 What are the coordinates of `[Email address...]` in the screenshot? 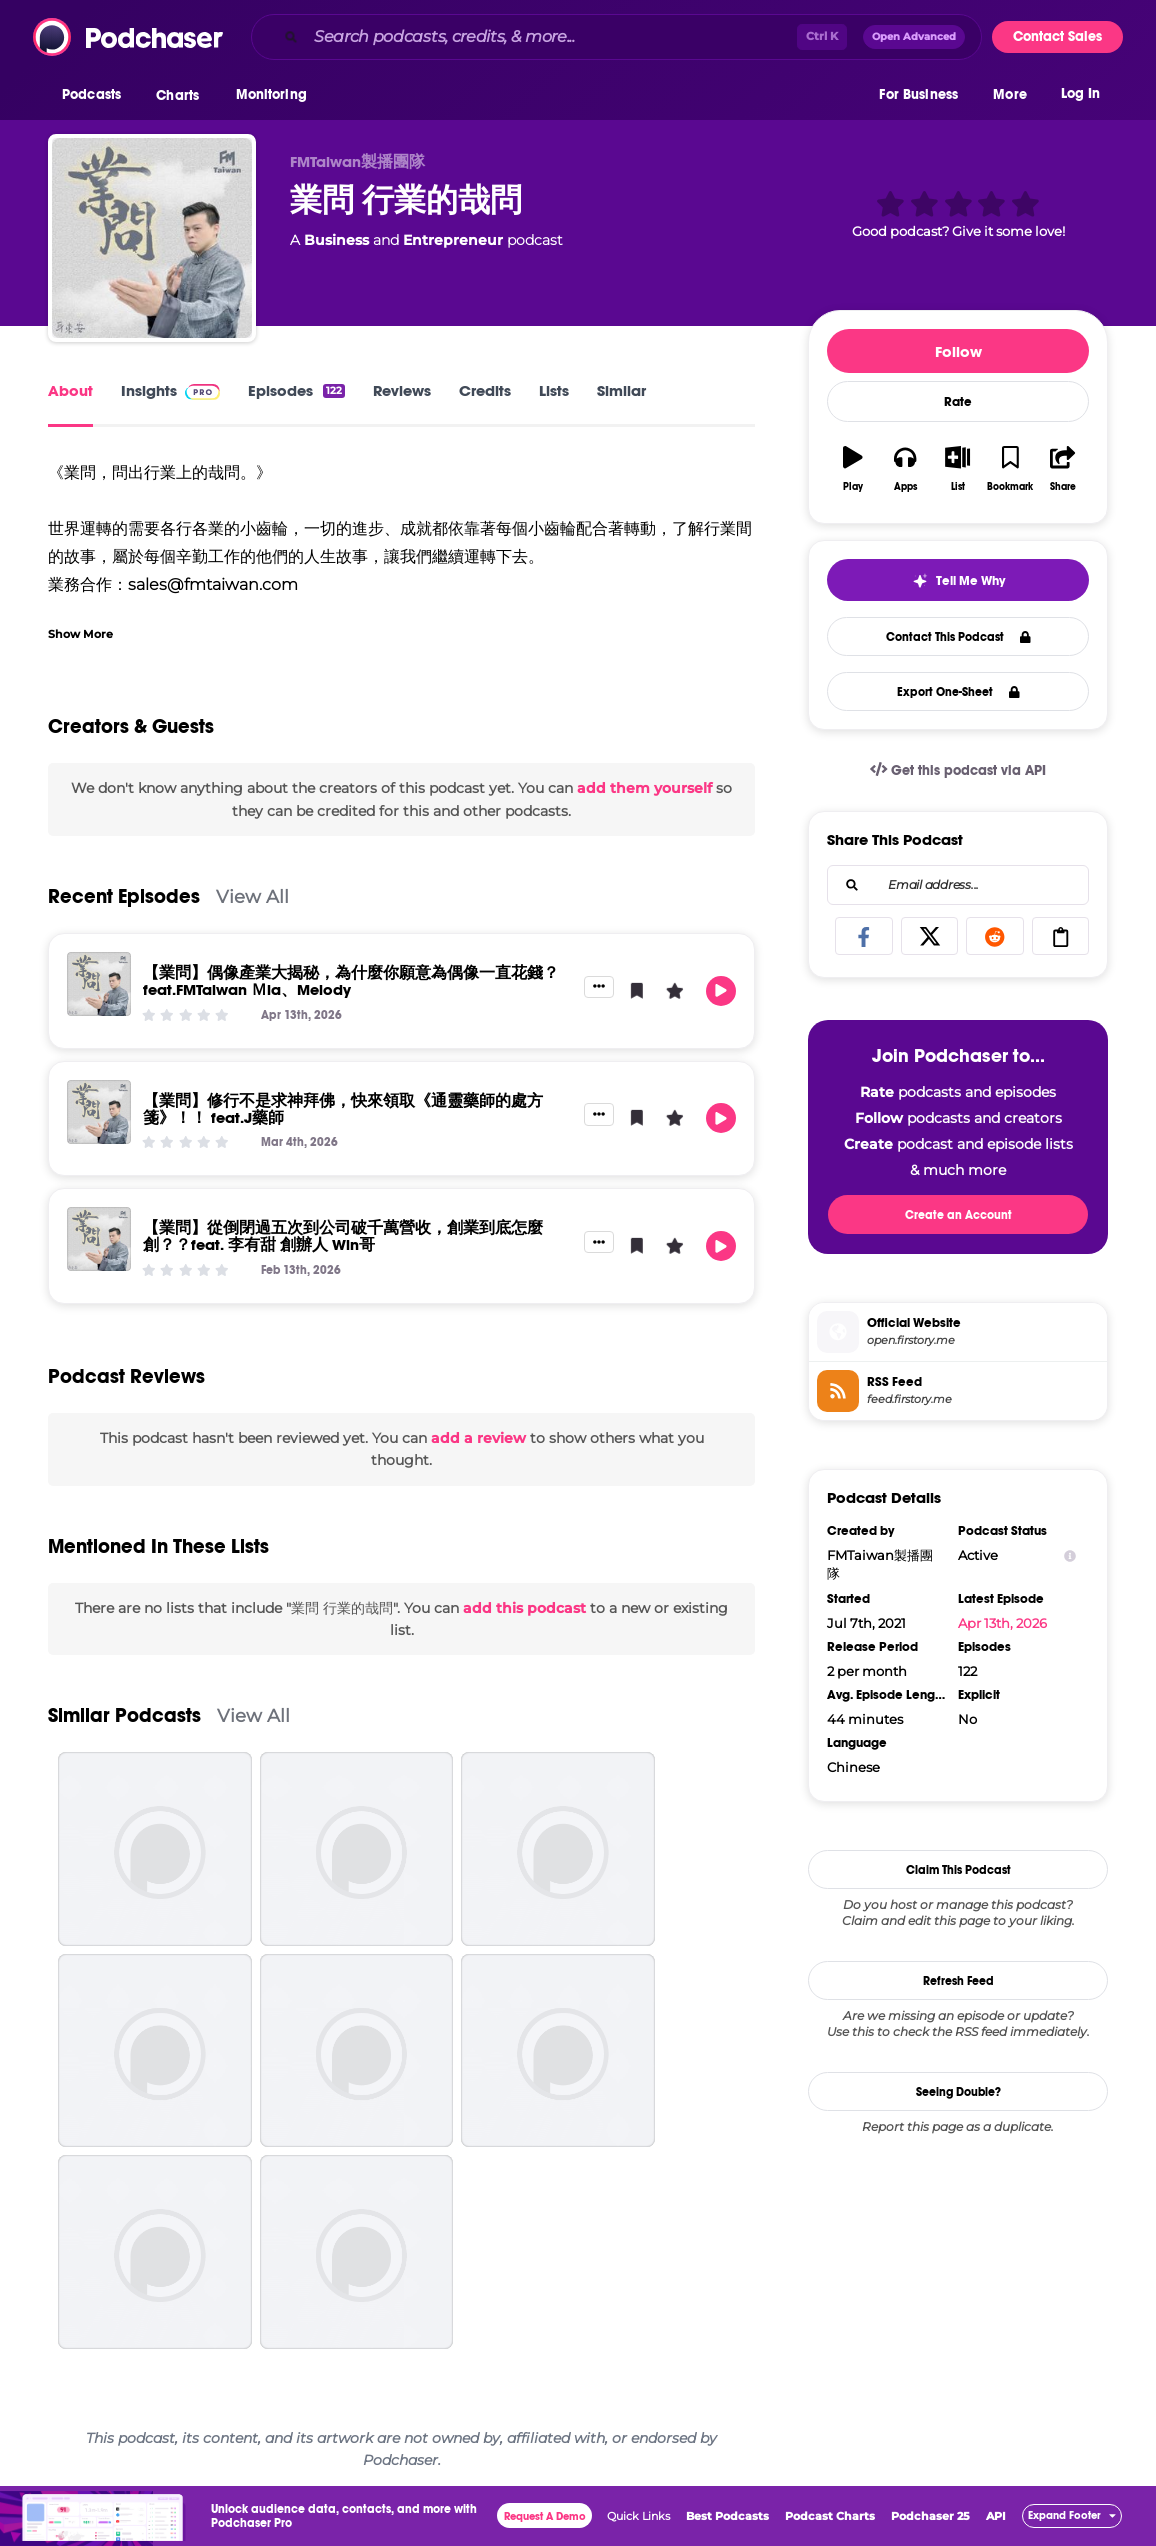 It's located at (958, 885).